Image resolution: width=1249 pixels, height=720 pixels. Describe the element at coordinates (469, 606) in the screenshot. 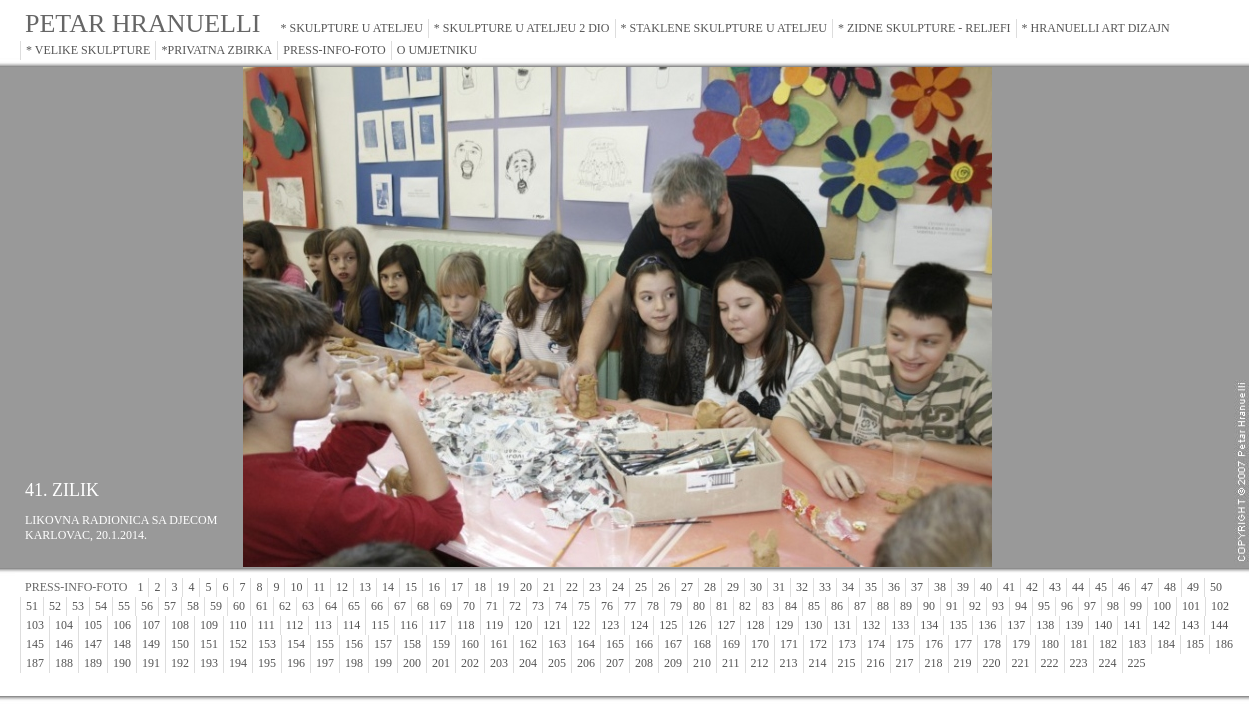

I see `70` at that location.